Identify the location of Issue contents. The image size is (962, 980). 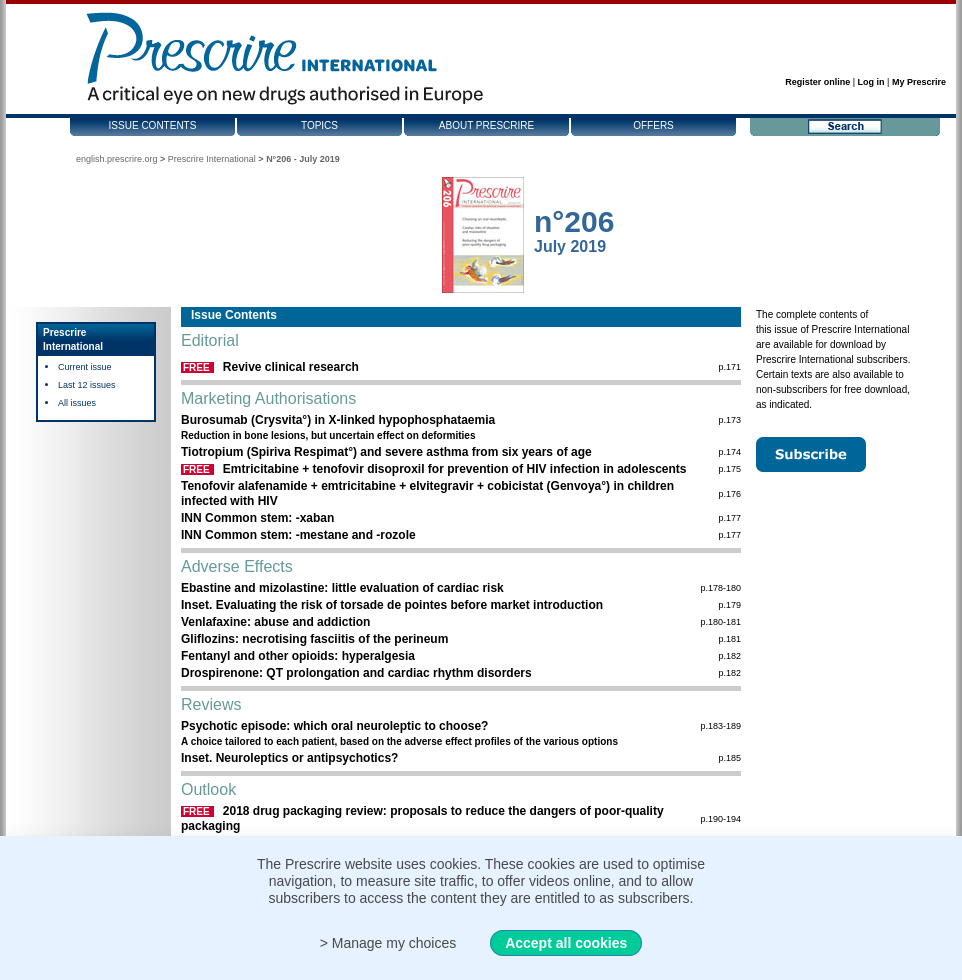
(153, 125).